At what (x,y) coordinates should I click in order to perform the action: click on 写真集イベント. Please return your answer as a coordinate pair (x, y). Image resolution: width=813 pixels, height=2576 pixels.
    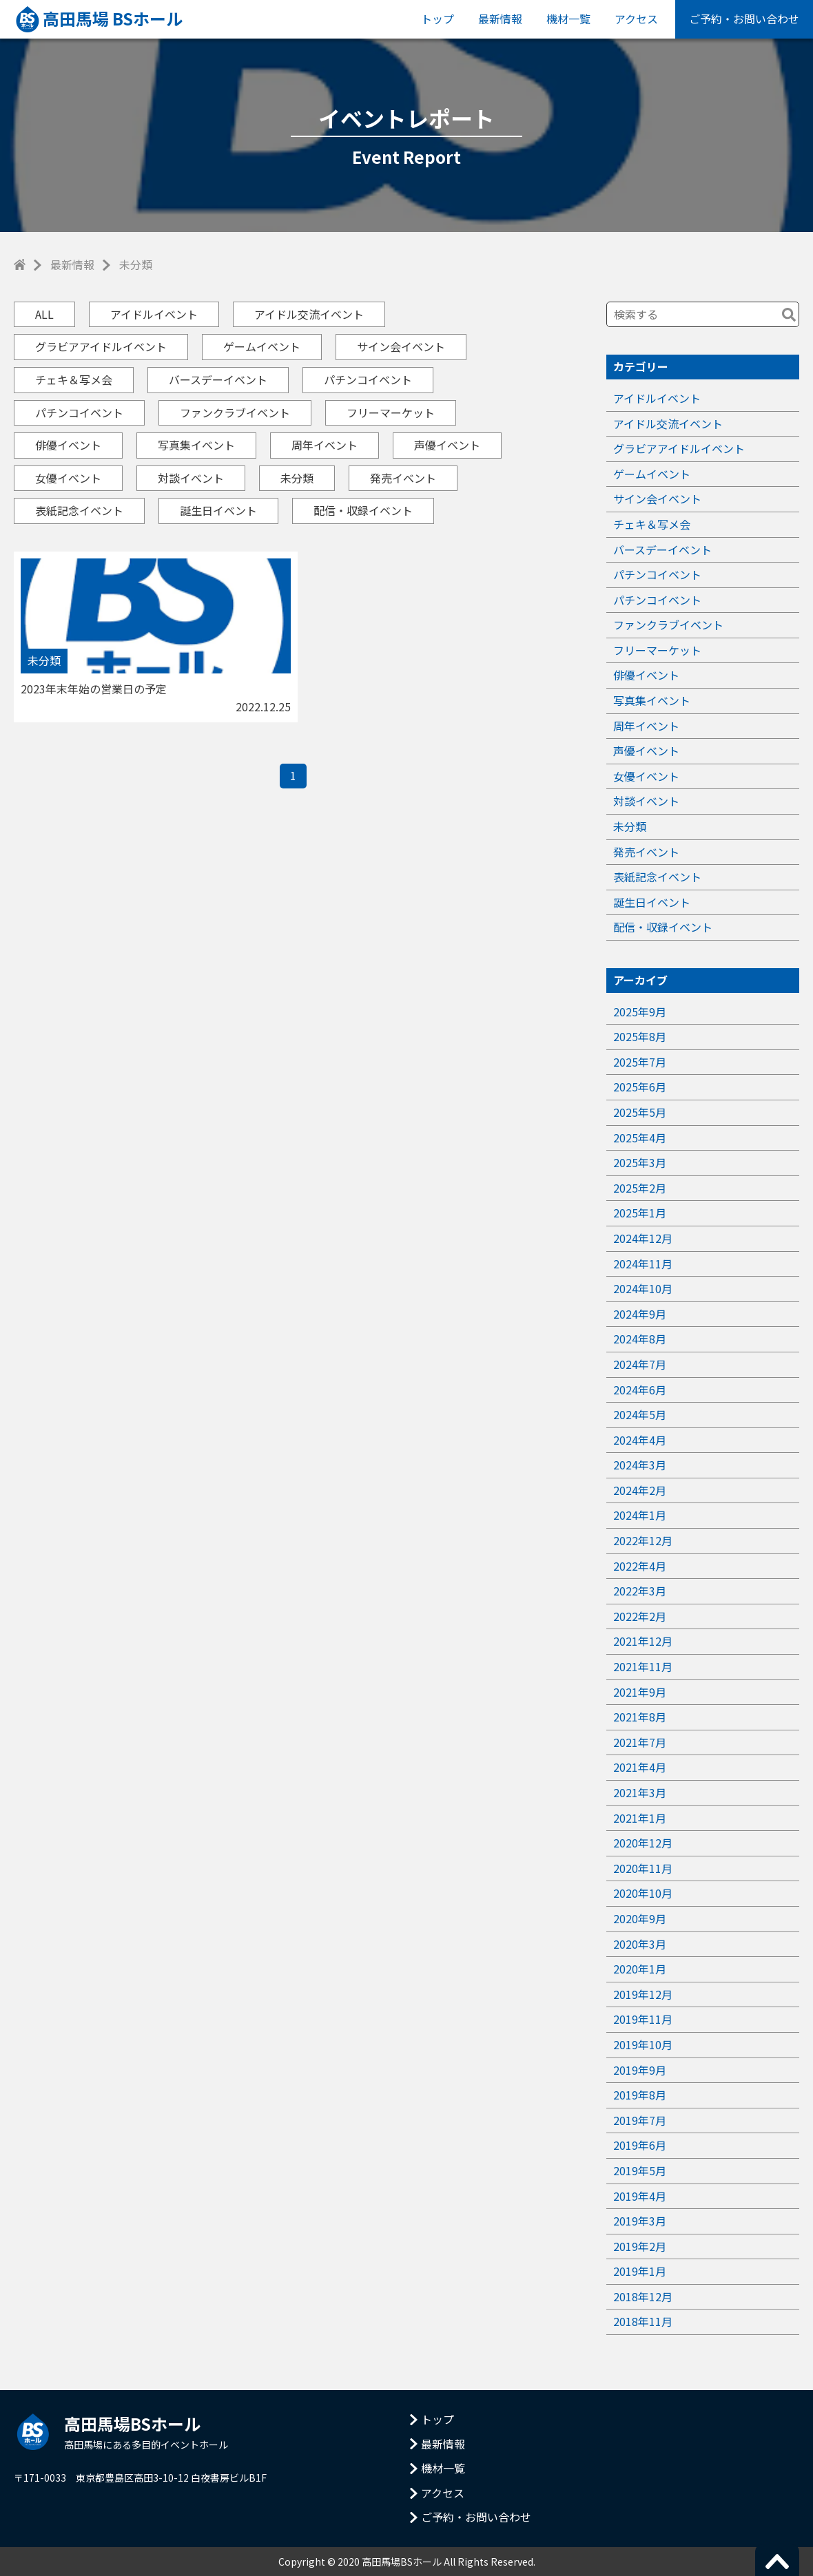
    Looking at the image, I should click on (196, 445).